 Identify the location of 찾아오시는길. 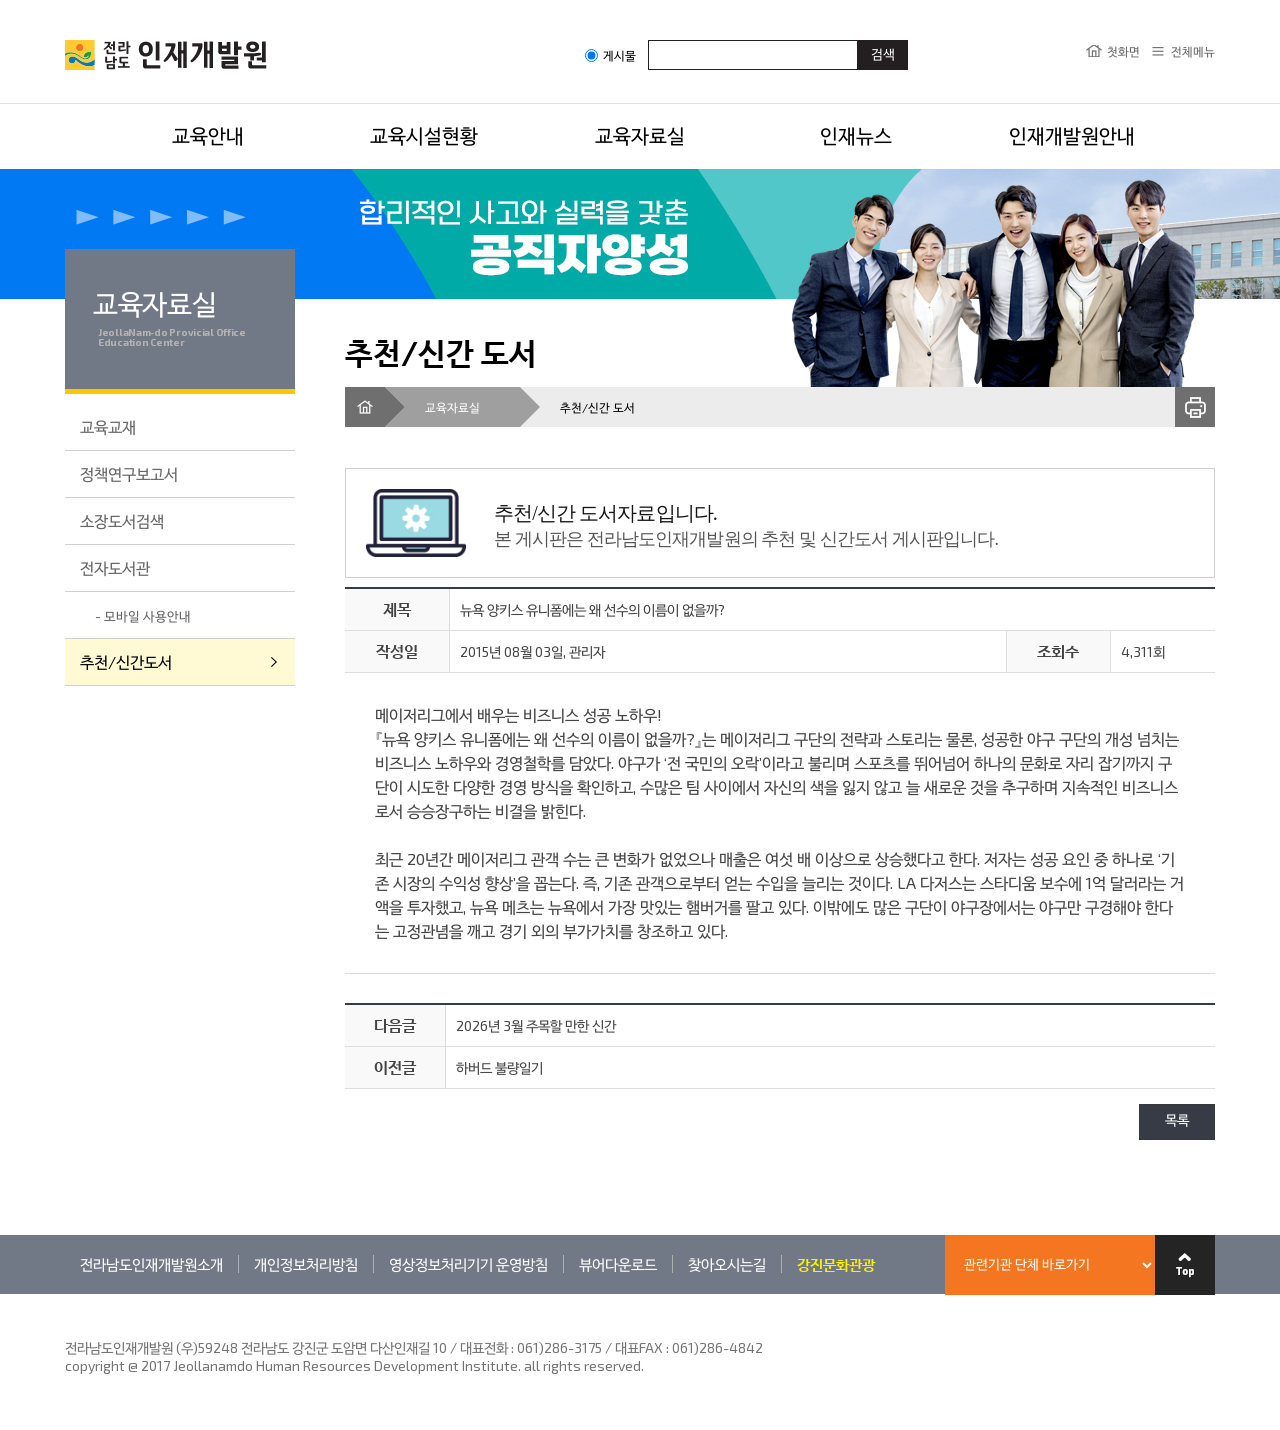
(727, 1264).